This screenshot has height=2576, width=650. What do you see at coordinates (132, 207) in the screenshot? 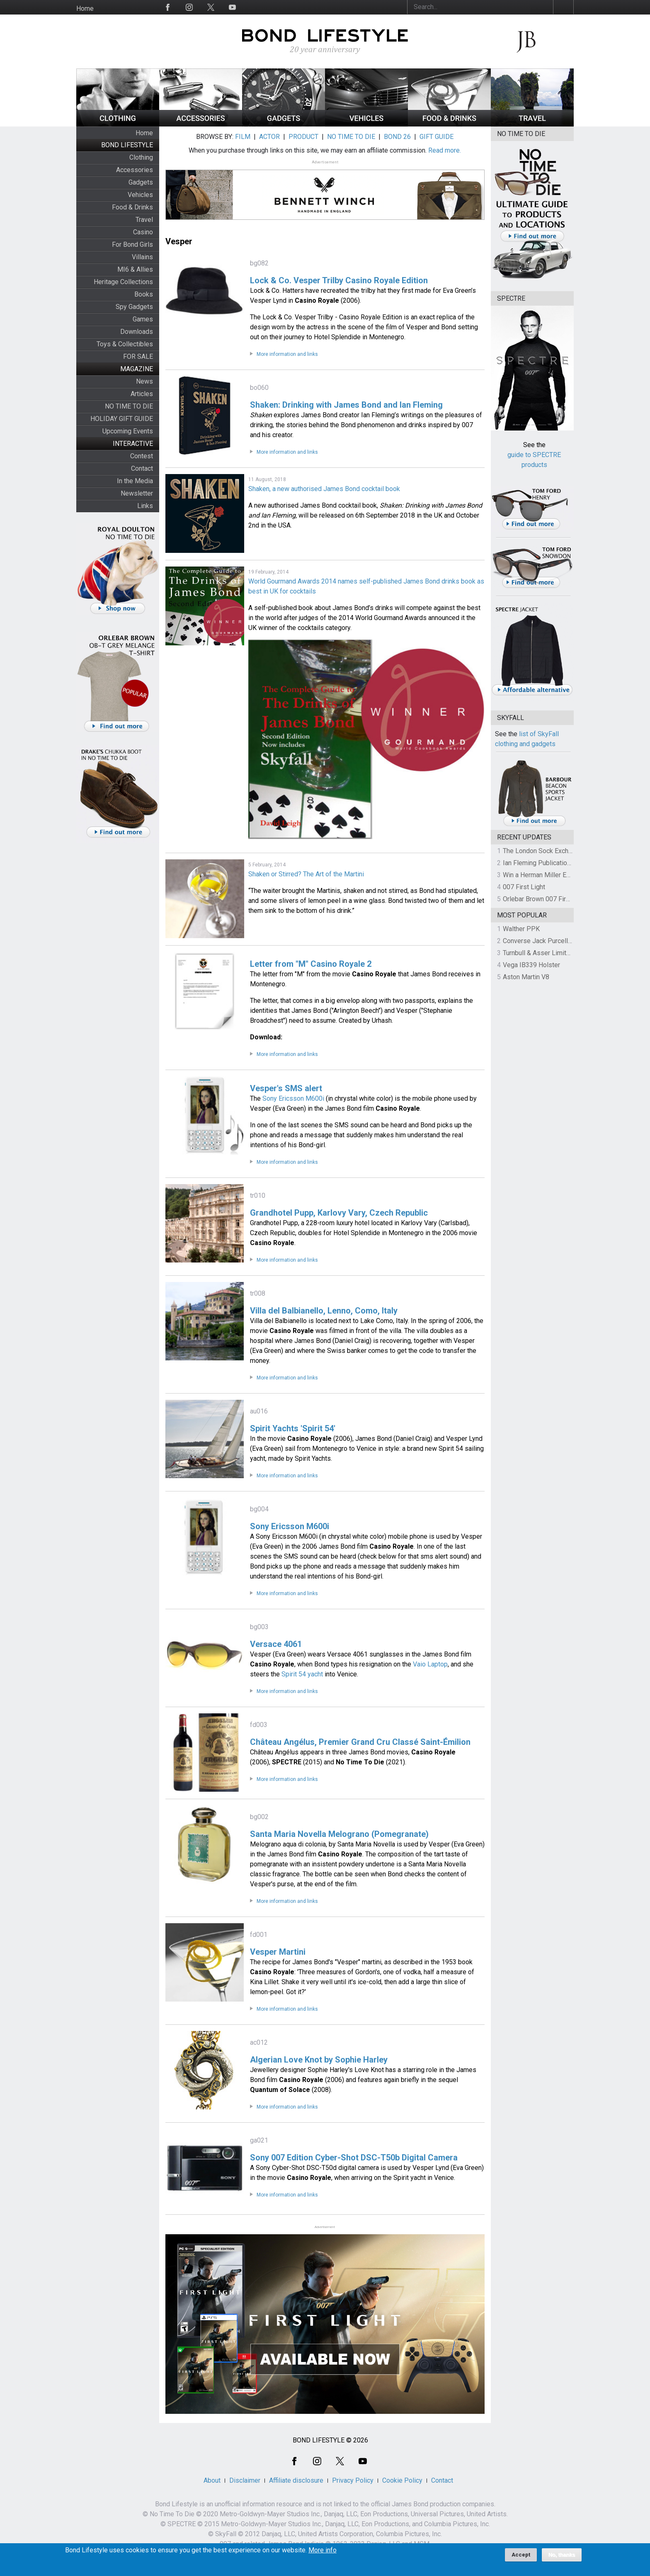
I see `Food & Drinks` at bounding box center [132, 207].